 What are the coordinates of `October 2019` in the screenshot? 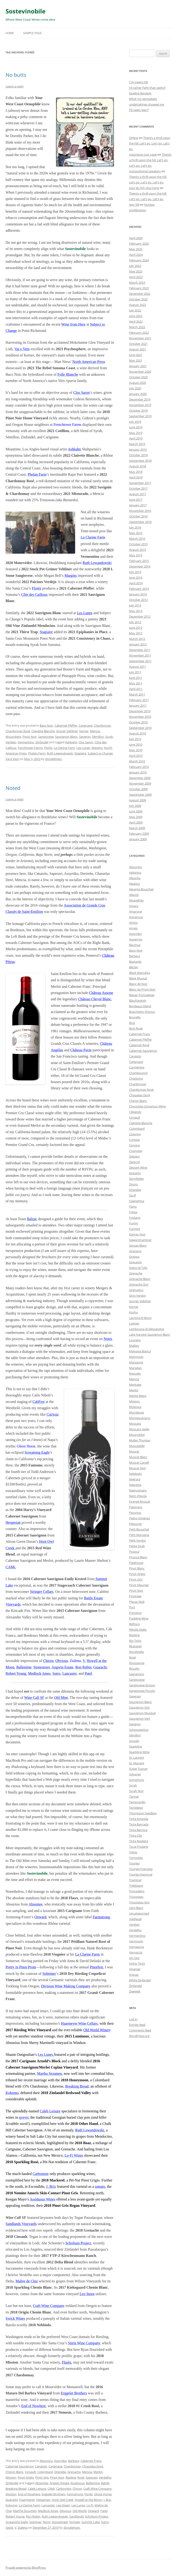 It's located at (138, 410).